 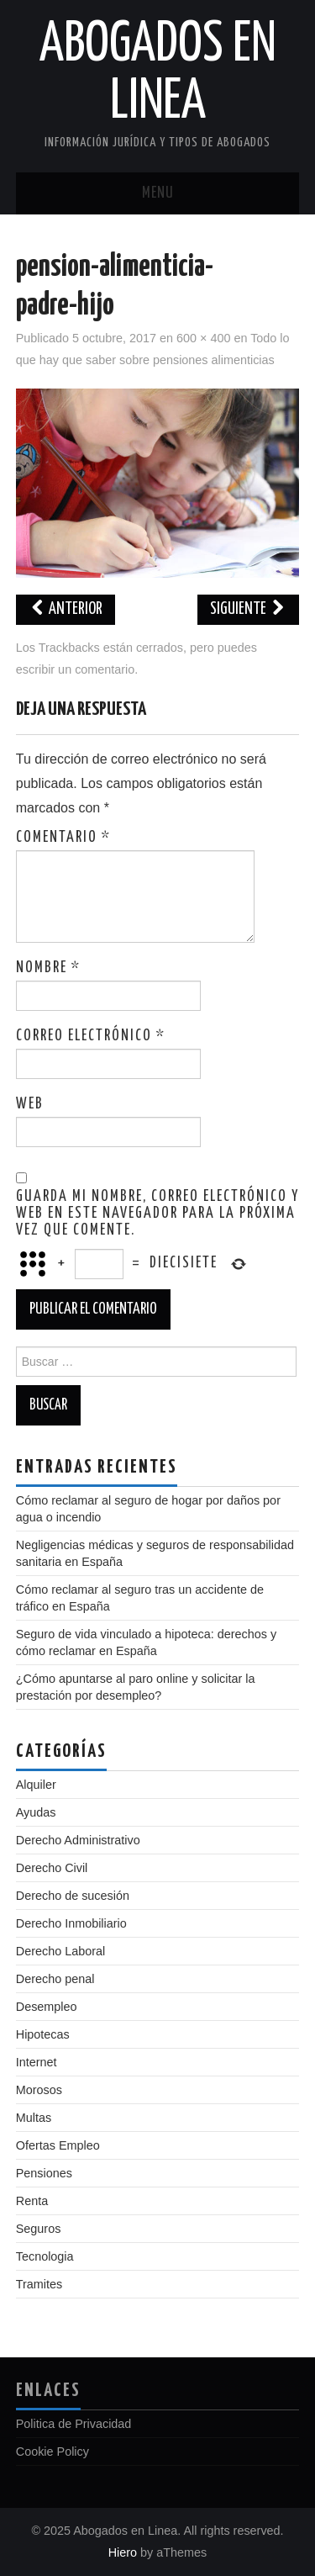 I want to click on Derecho Administrativo, so click(x=78, y=1840).